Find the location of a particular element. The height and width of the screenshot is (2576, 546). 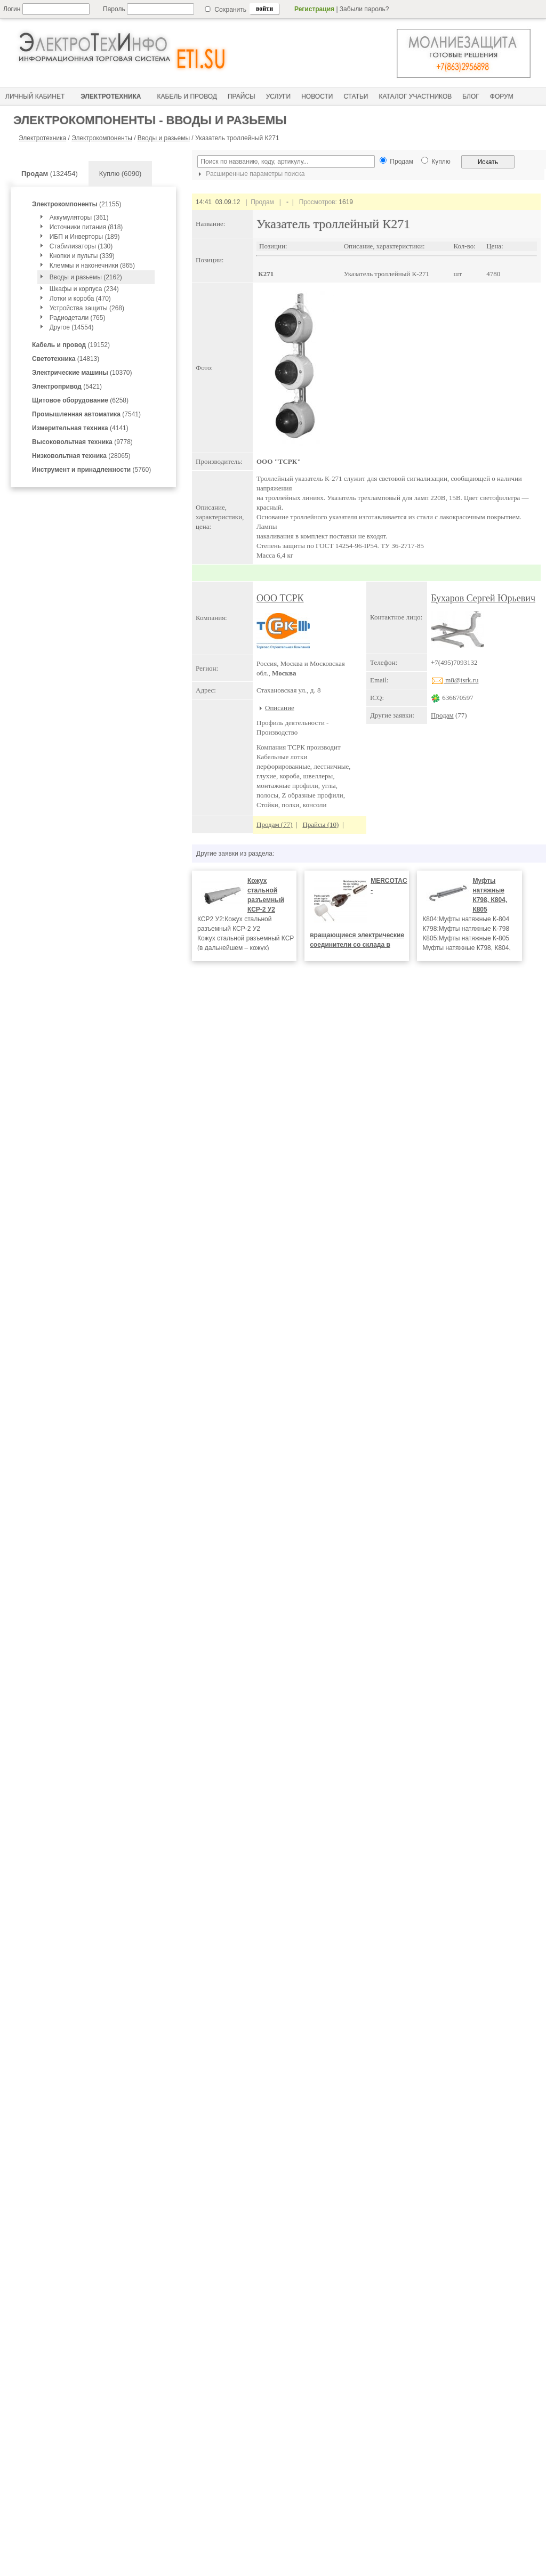

Вводы и разьемы (2162) is located at coordinates (86, 277).